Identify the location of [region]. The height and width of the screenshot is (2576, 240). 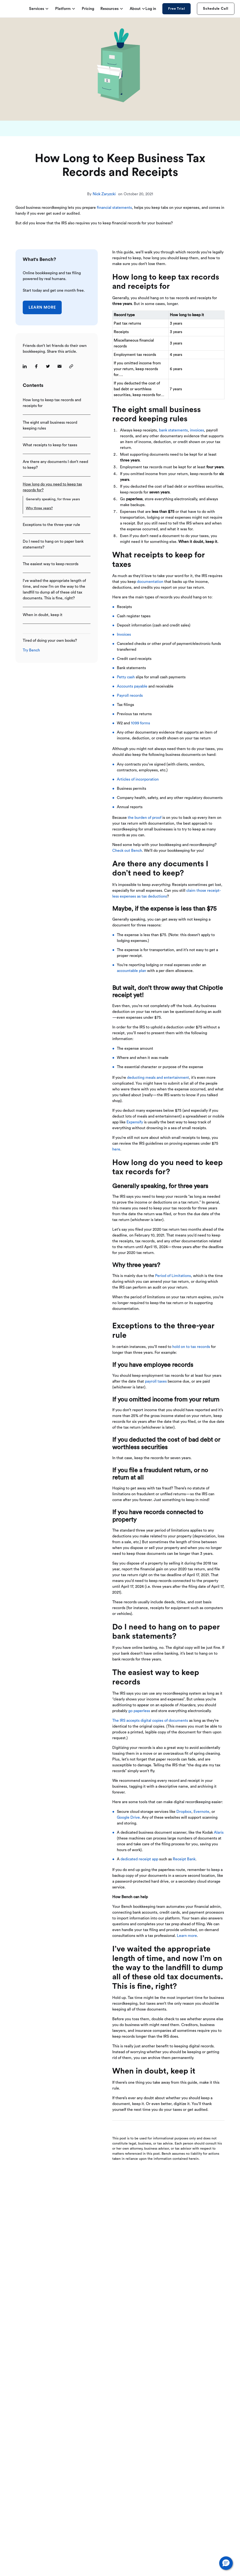
(168, 355).